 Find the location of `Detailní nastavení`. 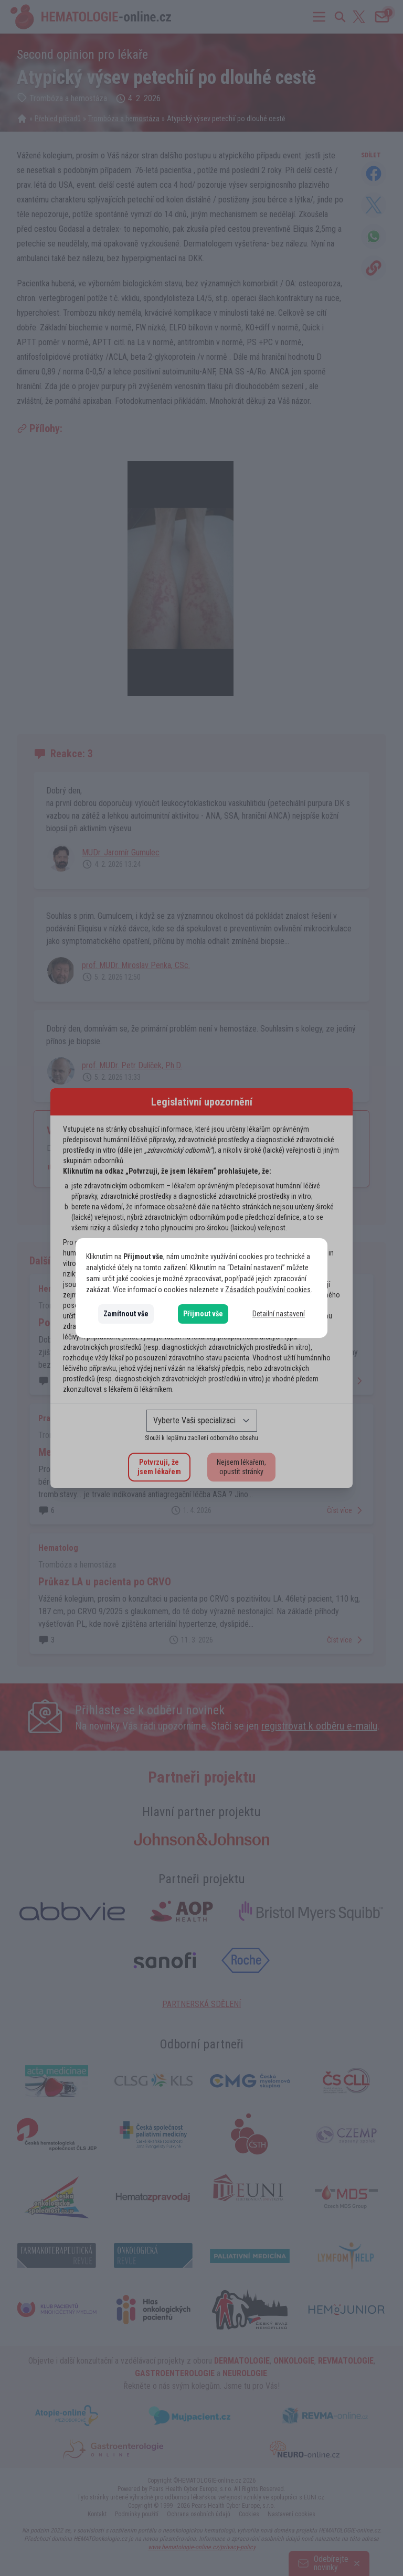

Detailní nastavení is located at coordinates (278, 1314).